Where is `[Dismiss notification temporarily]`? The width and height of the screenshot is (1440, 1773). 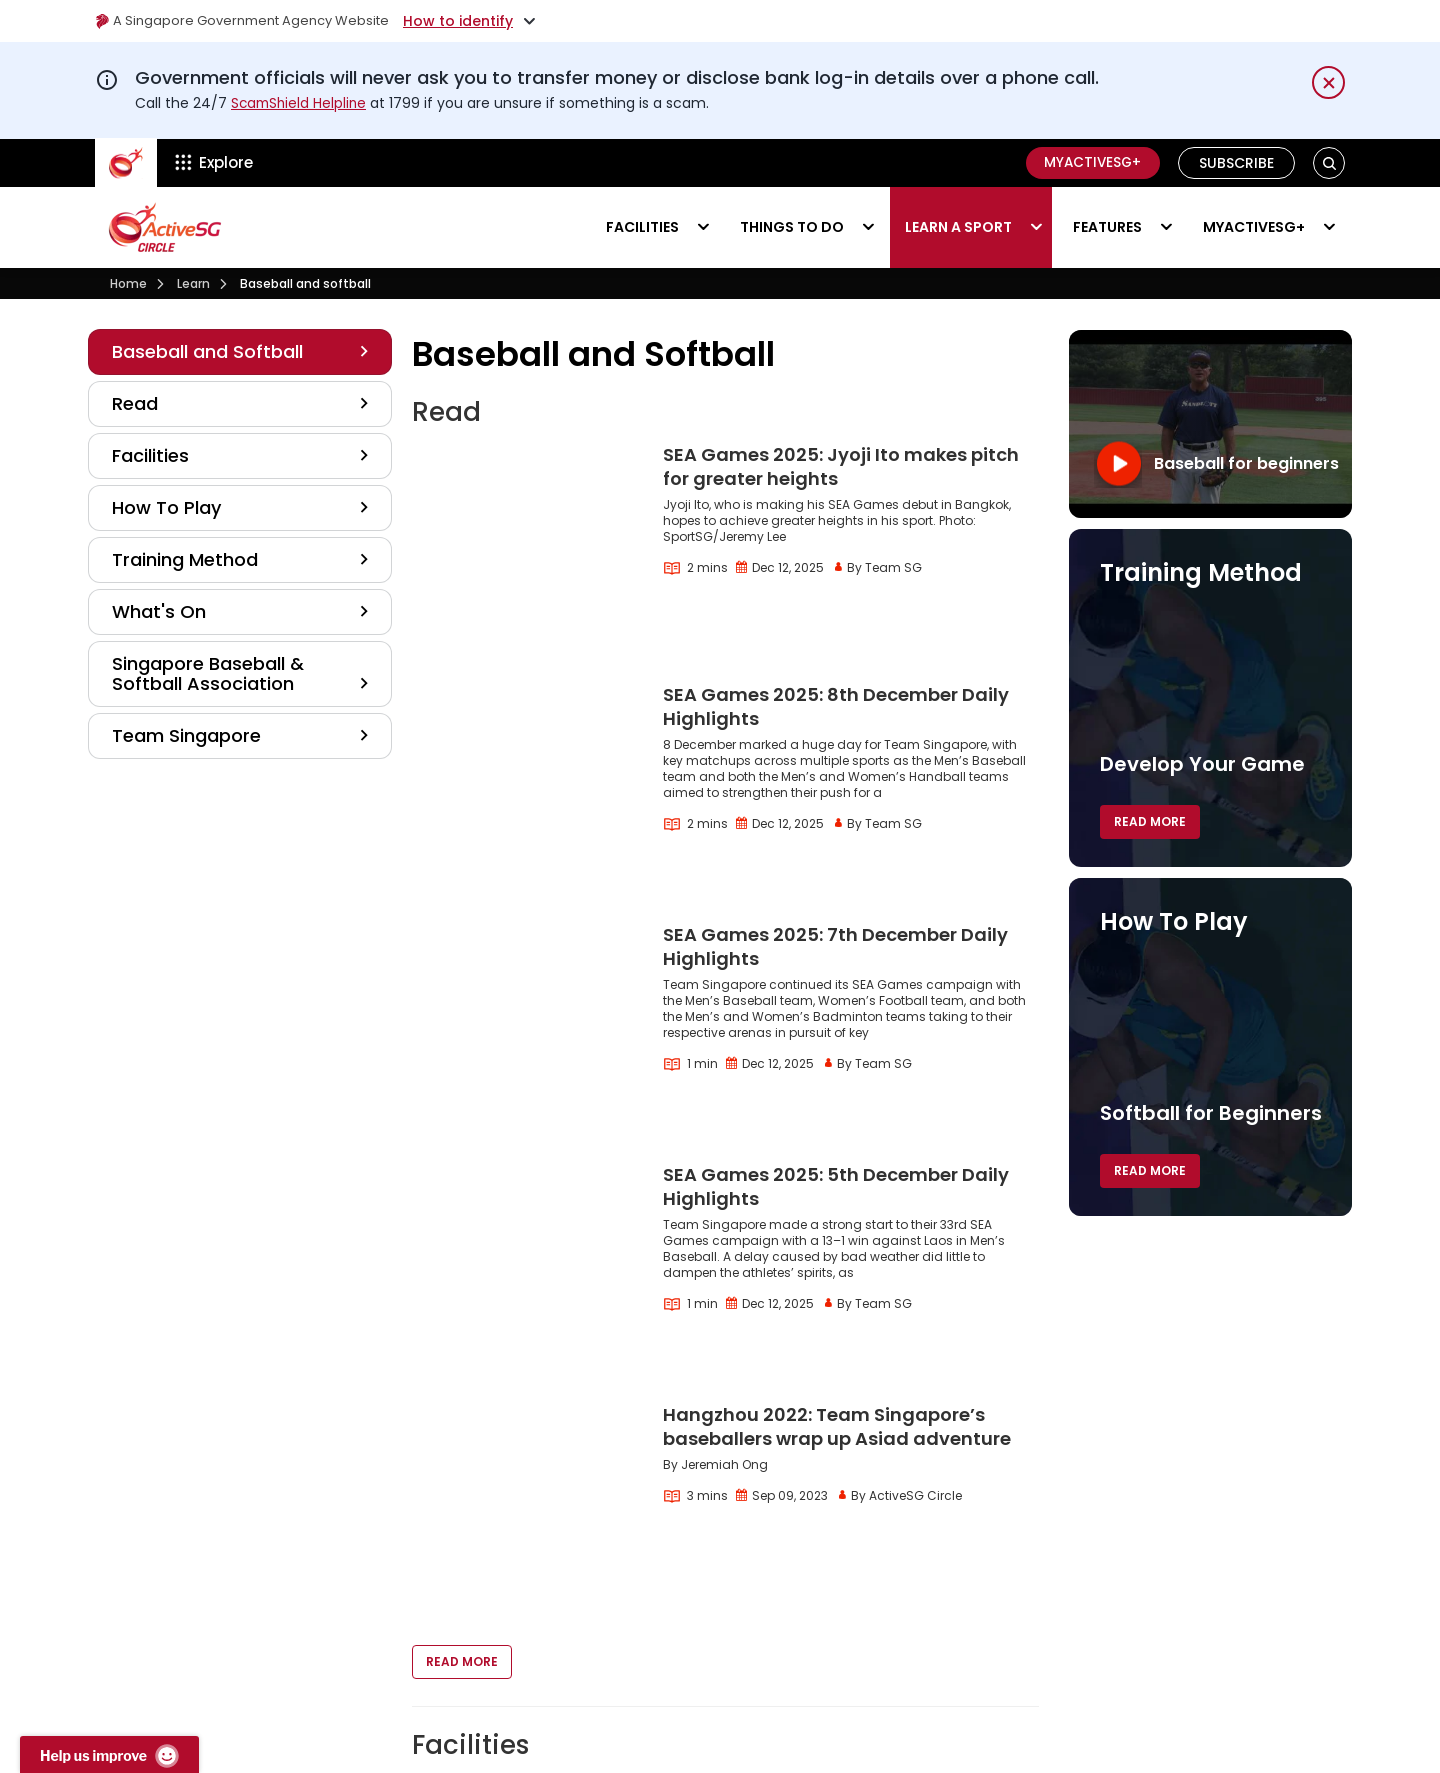 [Dismiss notification temporarily] is located at coordinates (1328, 82).